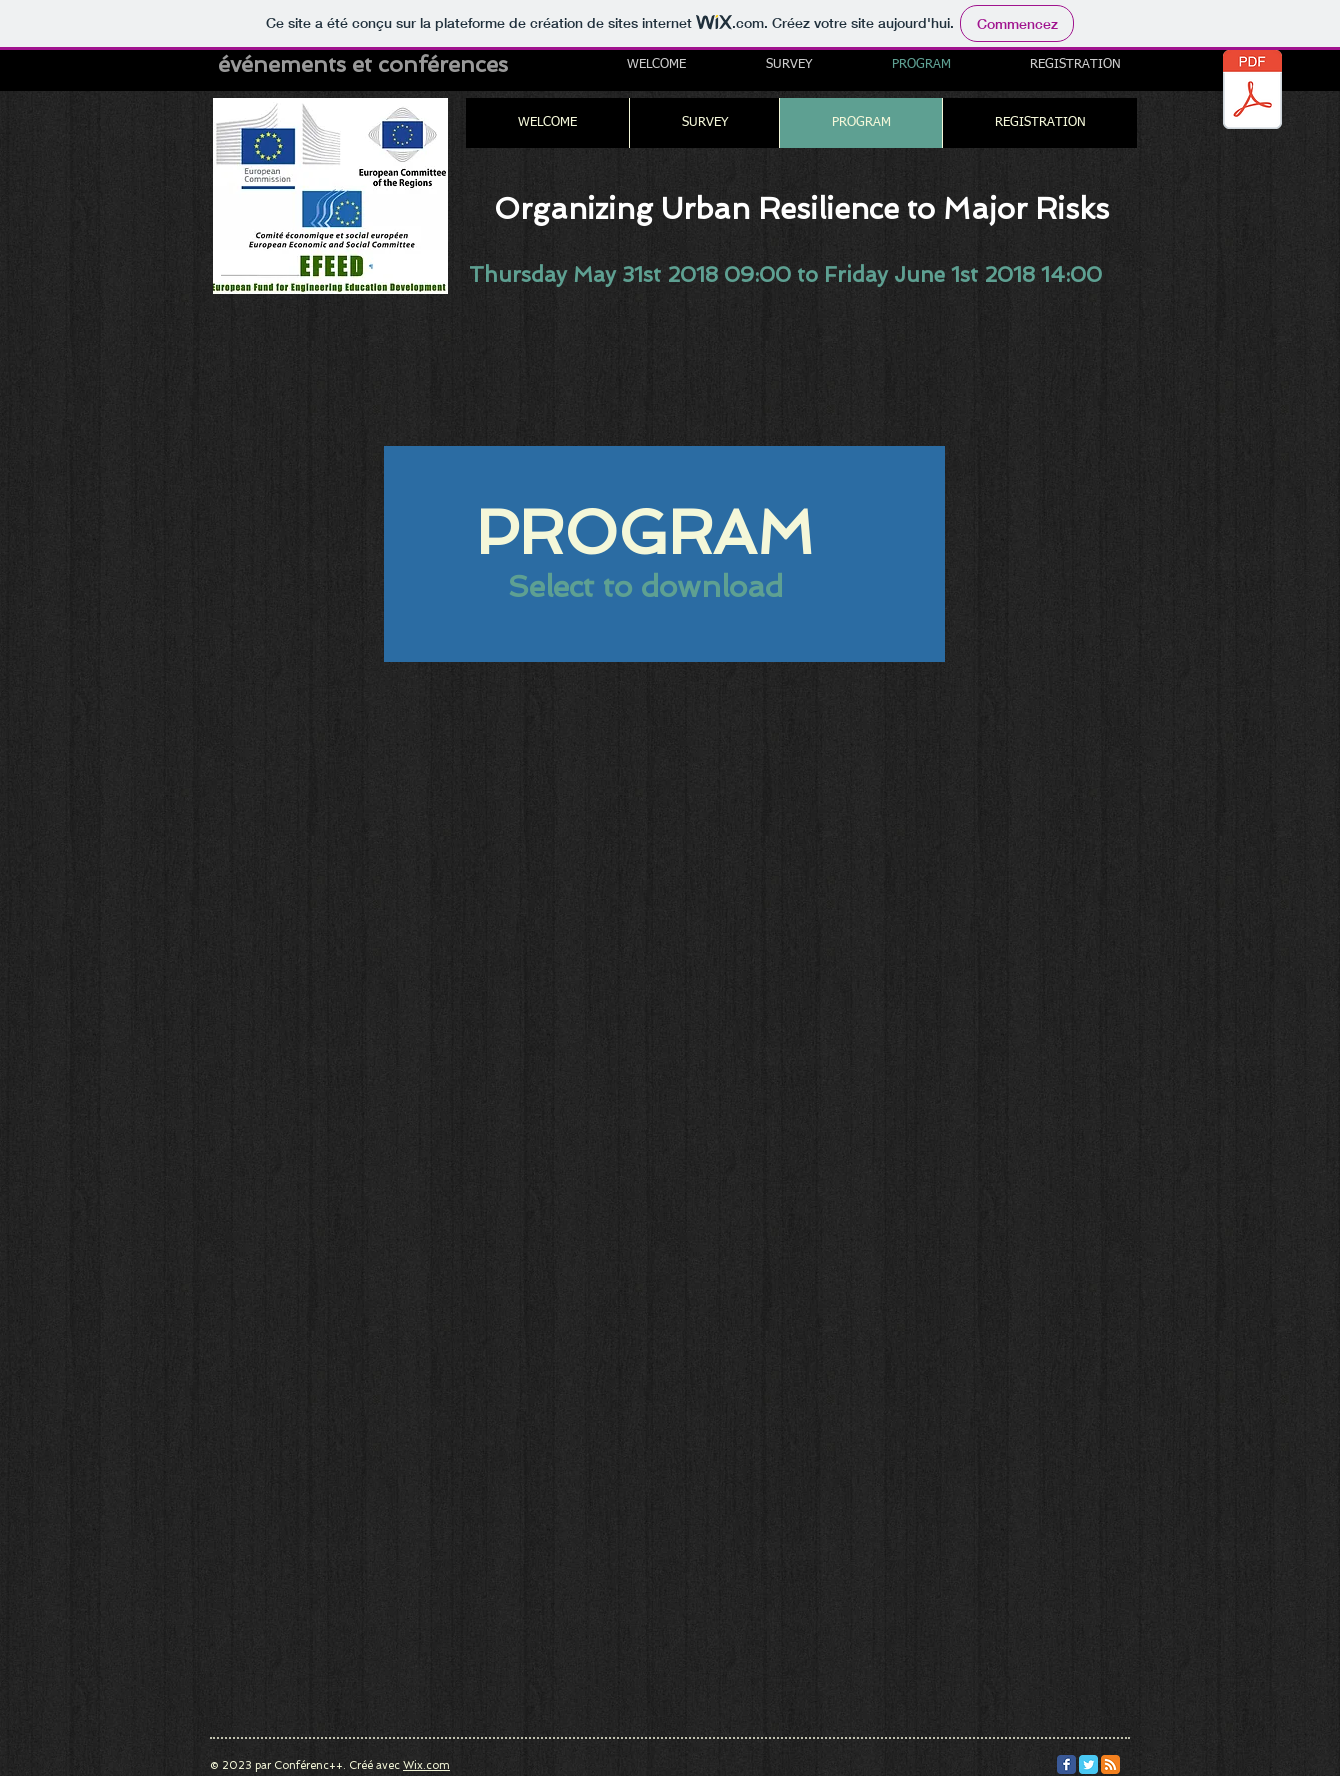 The width and height of the screenshot is (1340, 1776). Describe the element at coordinates (1252, 92) in the screenshot. I see `[AgendaEESCCoRConferenceResiliencev2305v.pdf]` at that location.